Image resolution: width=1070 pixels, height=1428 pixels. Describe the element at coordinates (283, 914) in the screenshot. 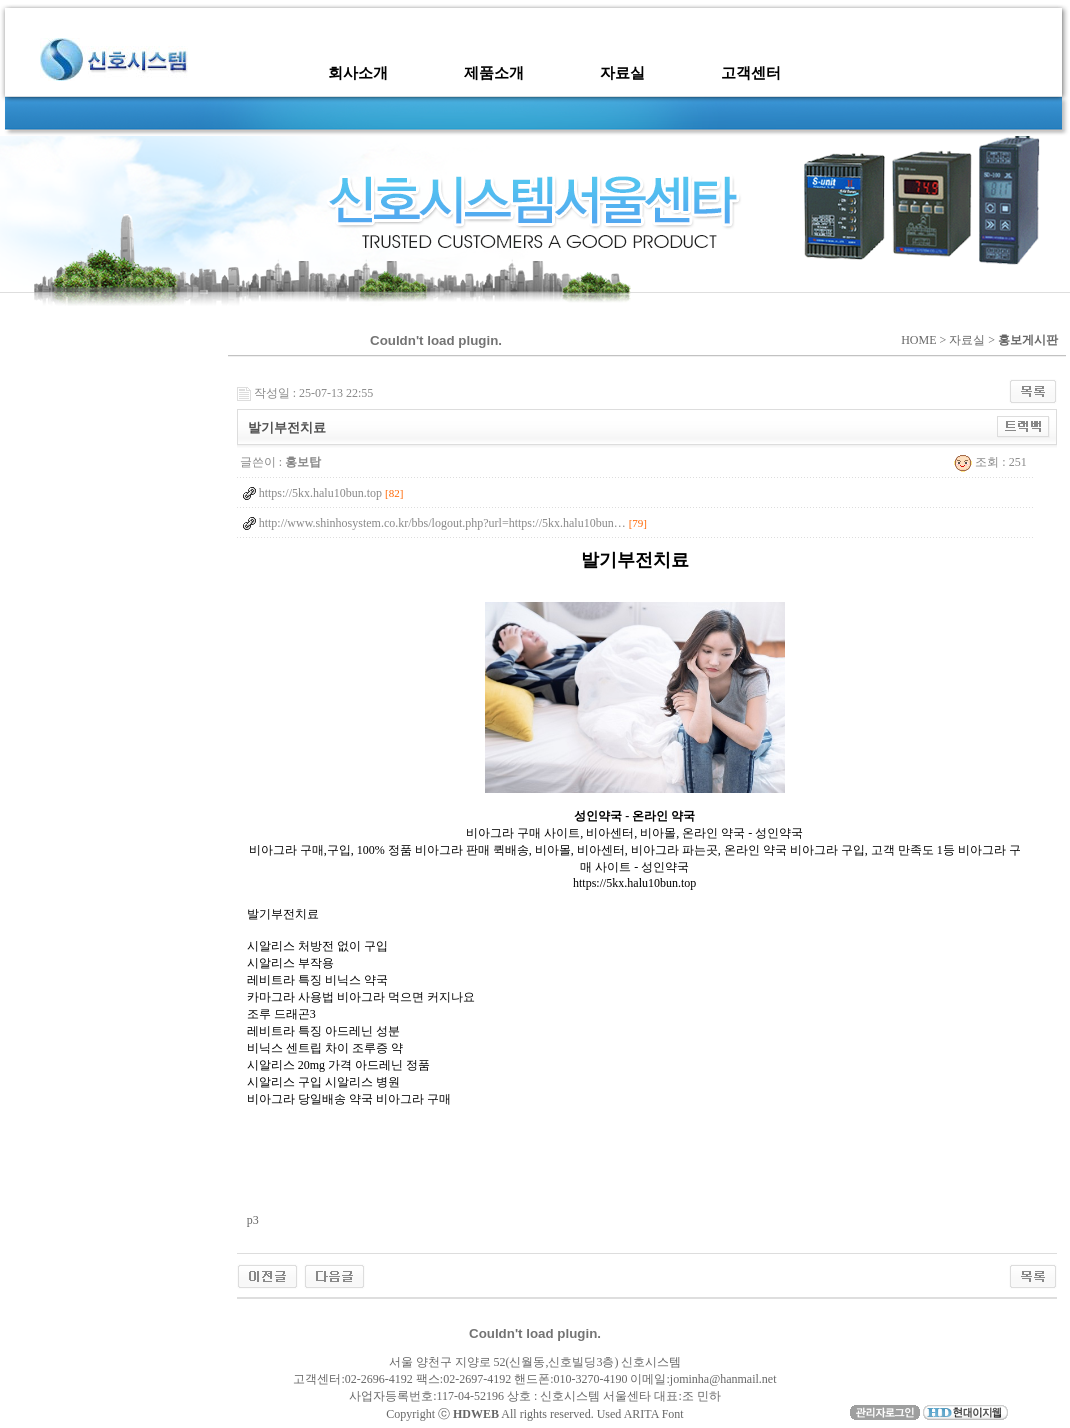

I see `발기부전치료` at that location.